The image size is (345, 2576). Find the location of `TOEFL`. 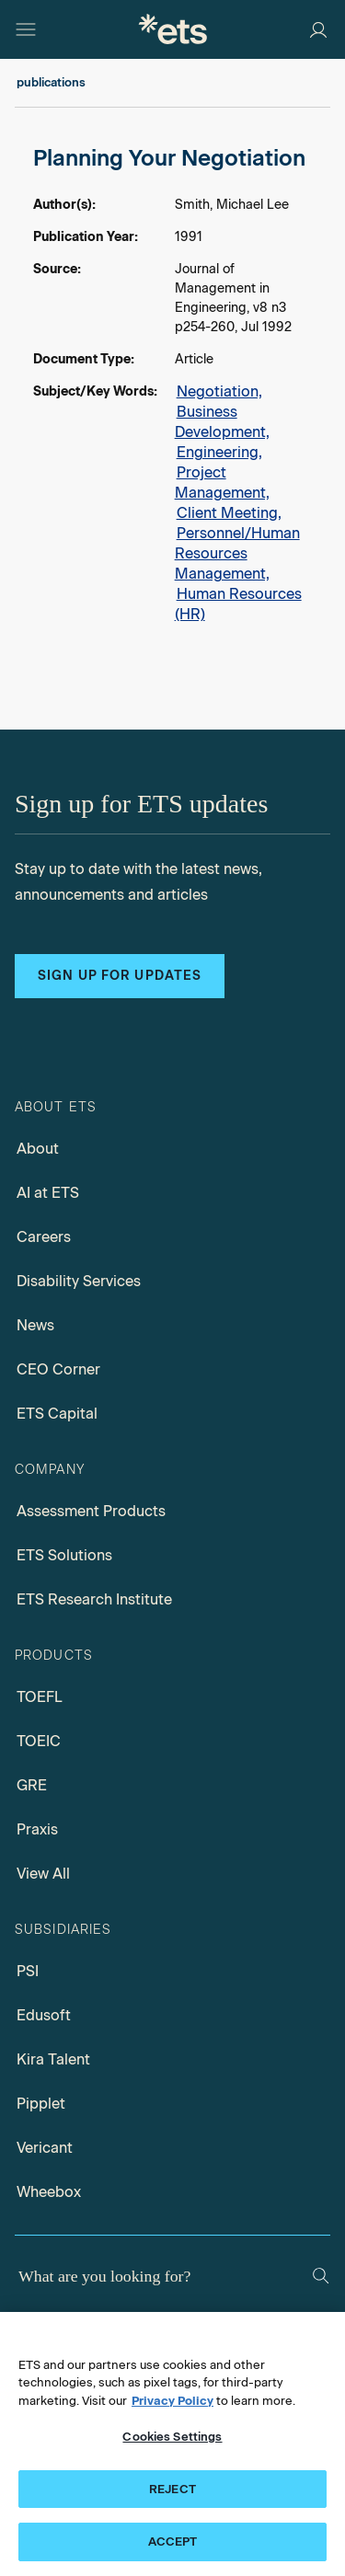

TOEFL is located at coordinates (40, 1697).